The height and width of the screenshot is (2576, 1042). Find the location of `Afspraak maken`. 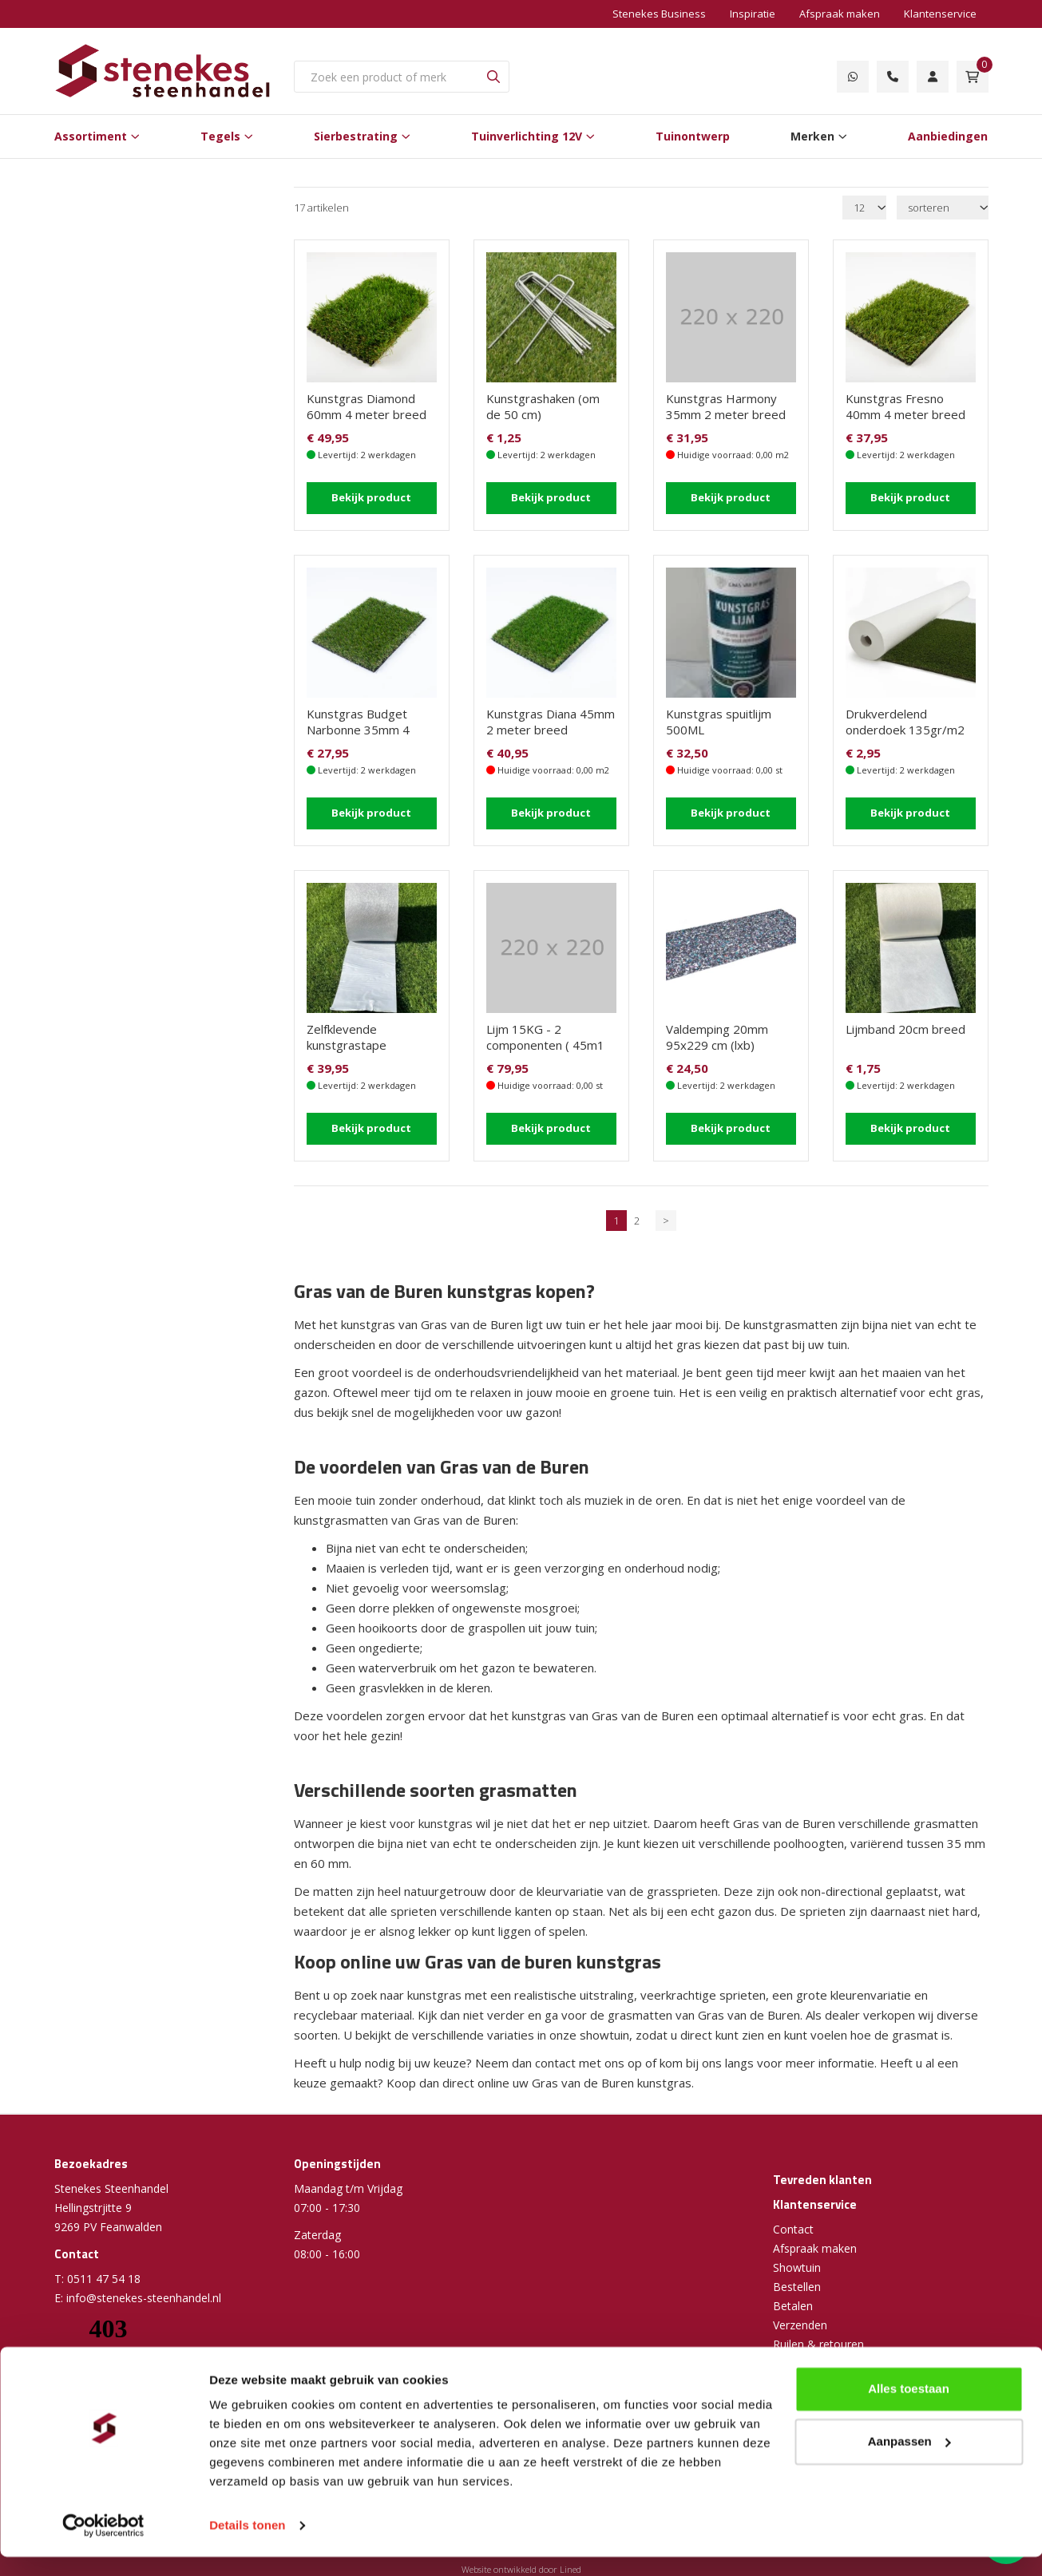

Afspraak maken is located at coordinates (839, 13).